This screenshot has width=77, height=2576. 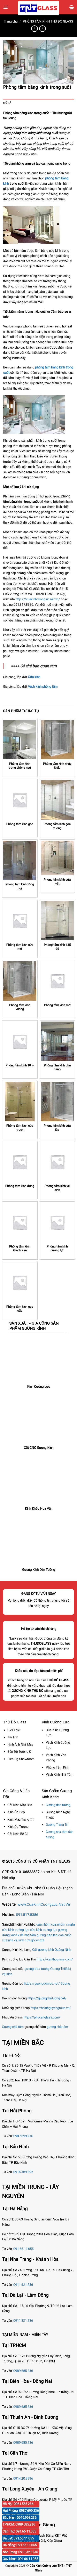 I want to click on Đà Nẵng: 091.66.11.055, so click(x=20, y=2545).